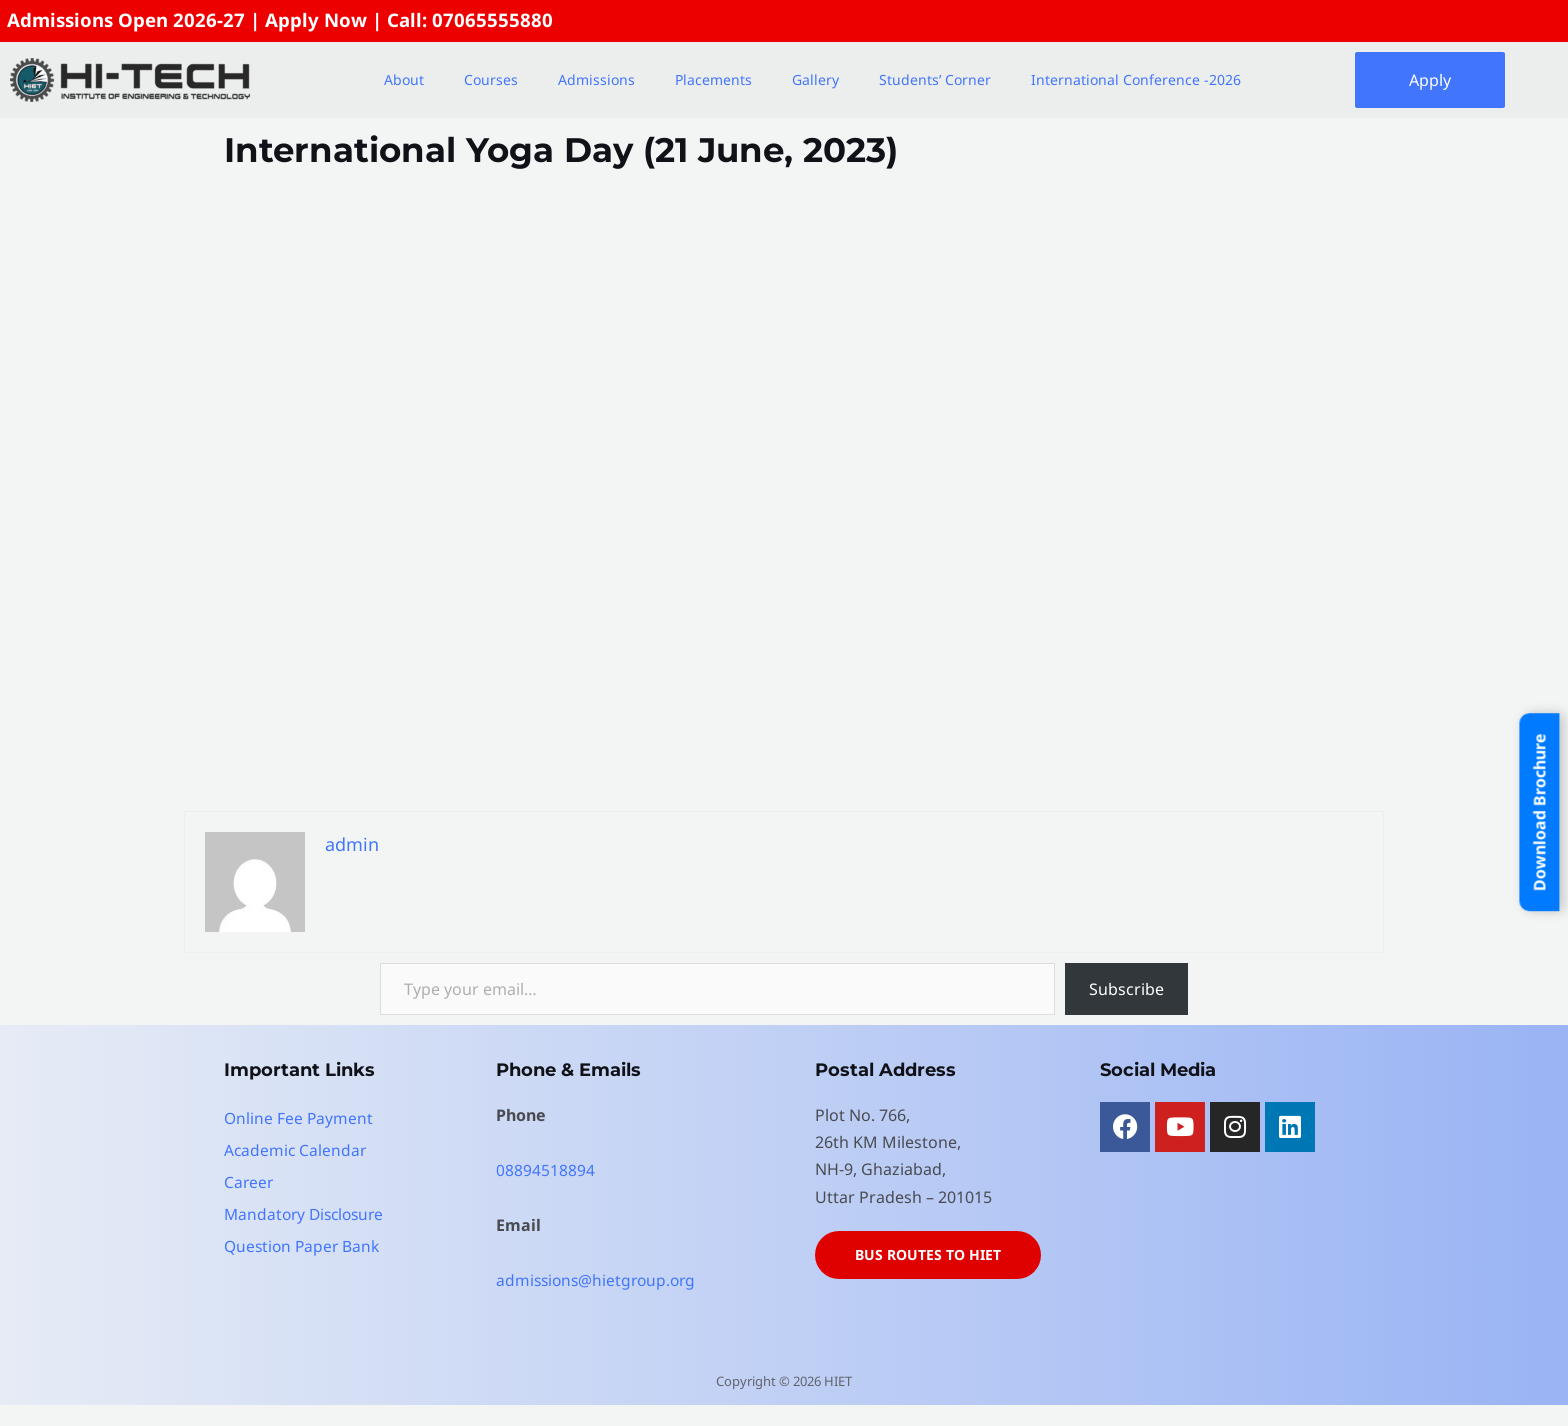 The height and width of the screenshot is (1426, 1568). I want to click on International Conference -2026, so click(1136, 80).